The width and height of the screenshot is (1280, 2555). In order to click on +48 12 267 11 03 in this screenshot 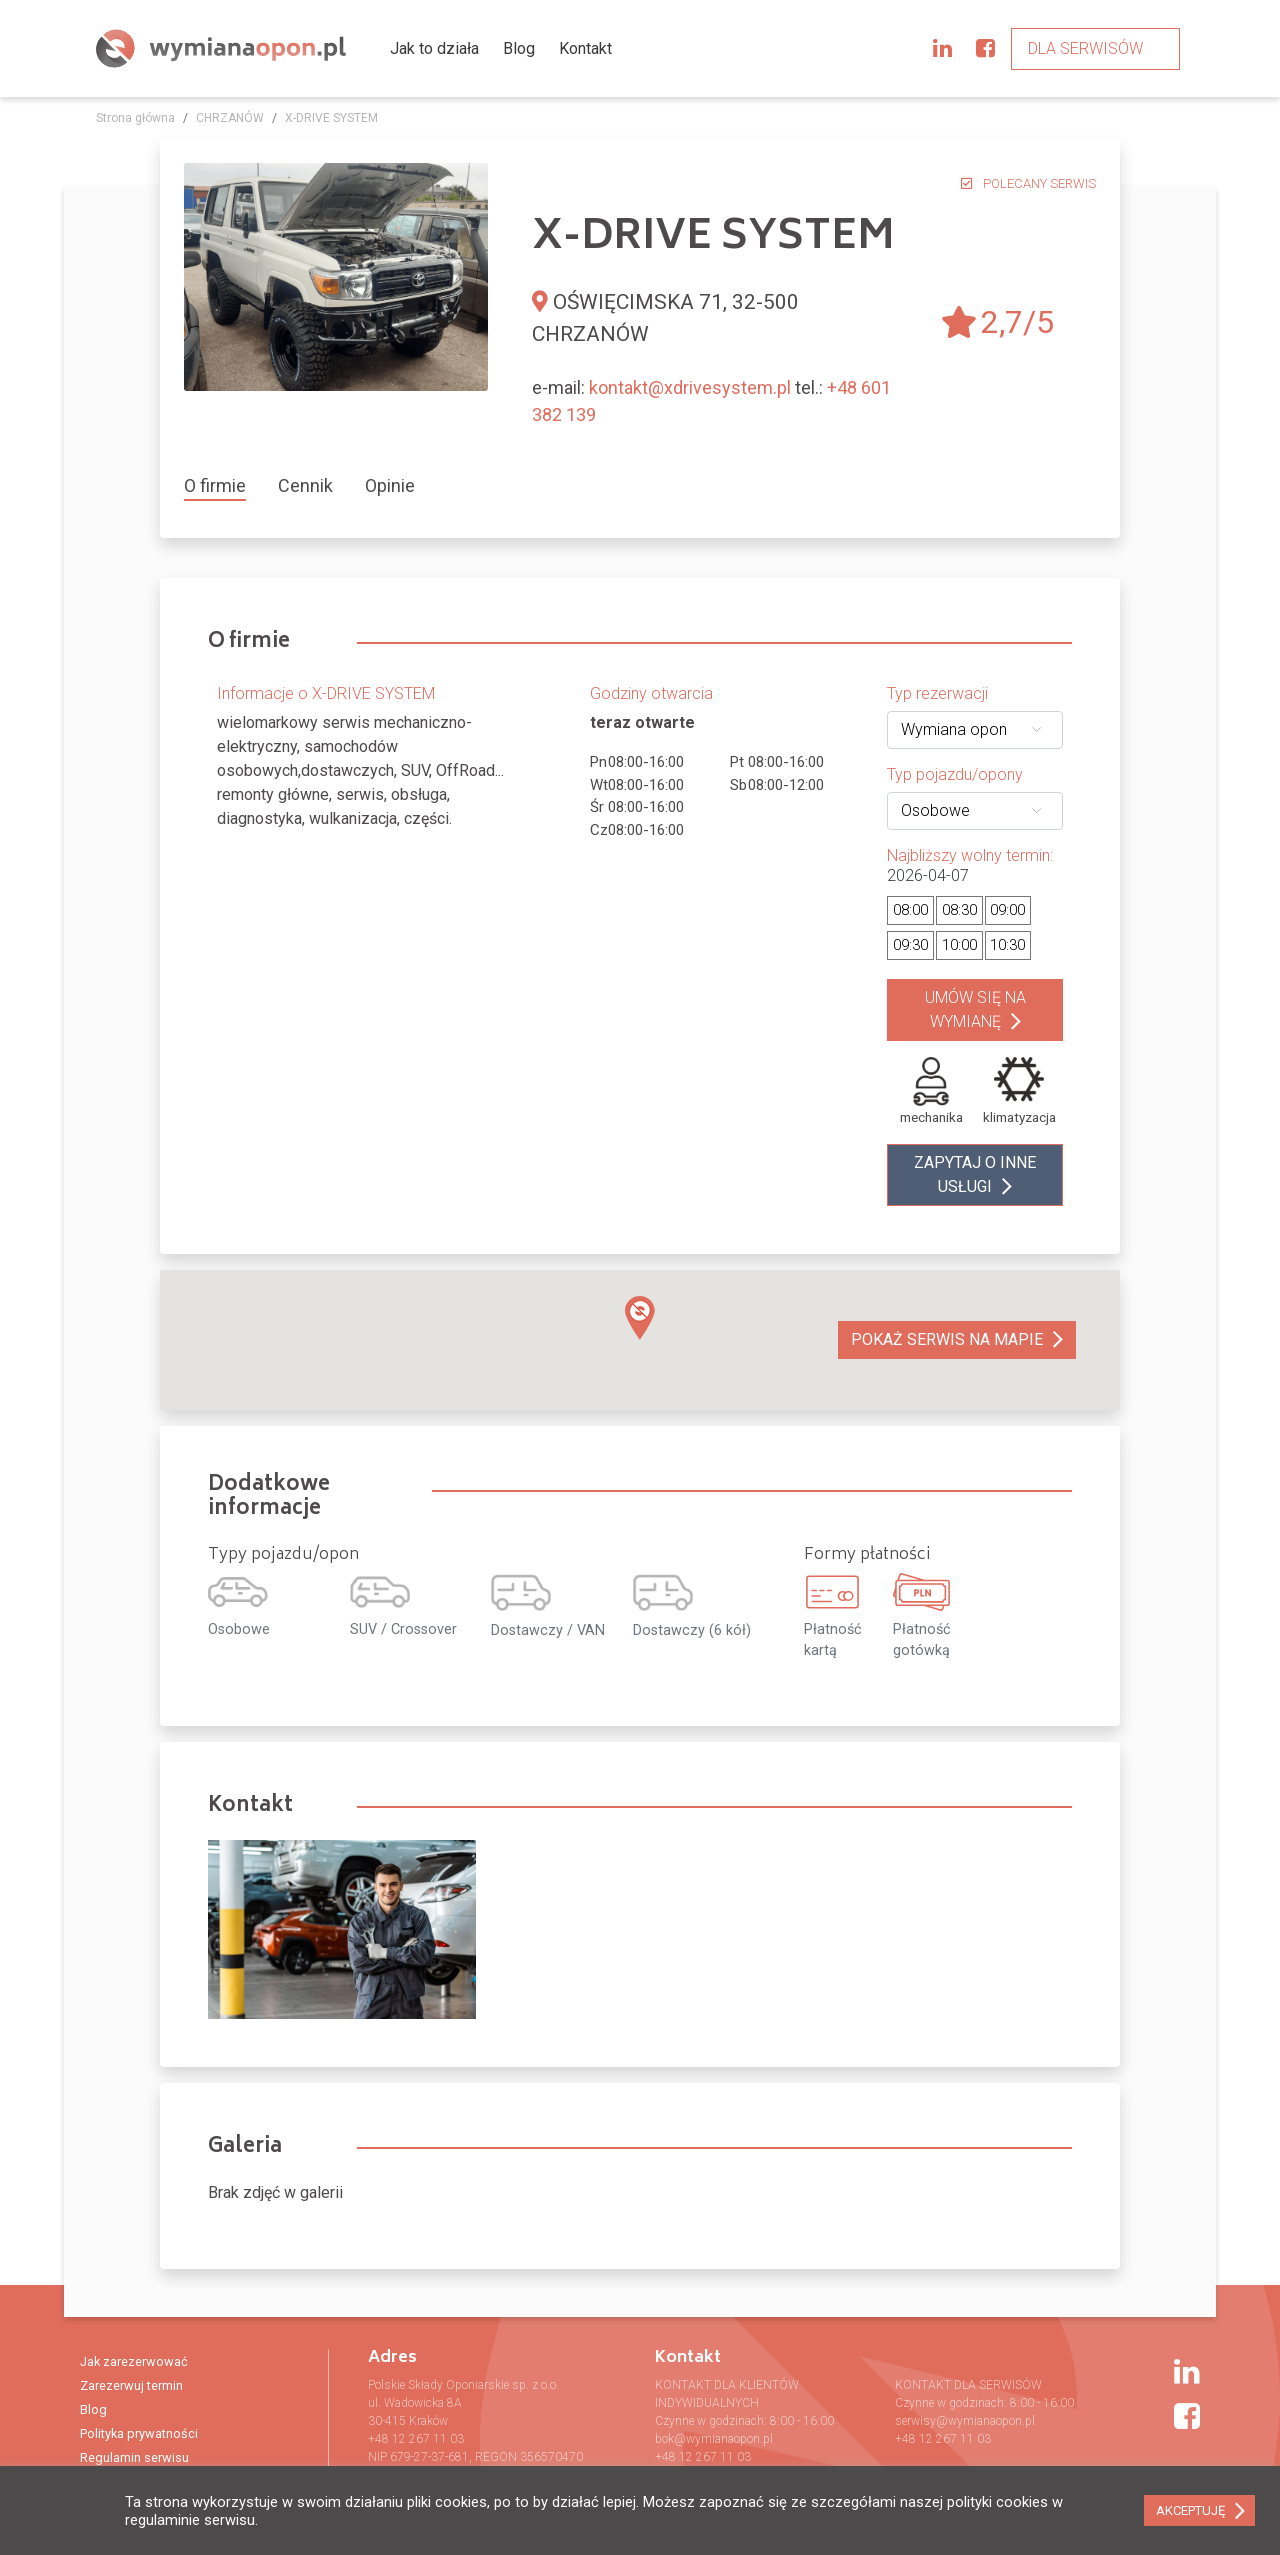, I will do `click(416, 2439)`.